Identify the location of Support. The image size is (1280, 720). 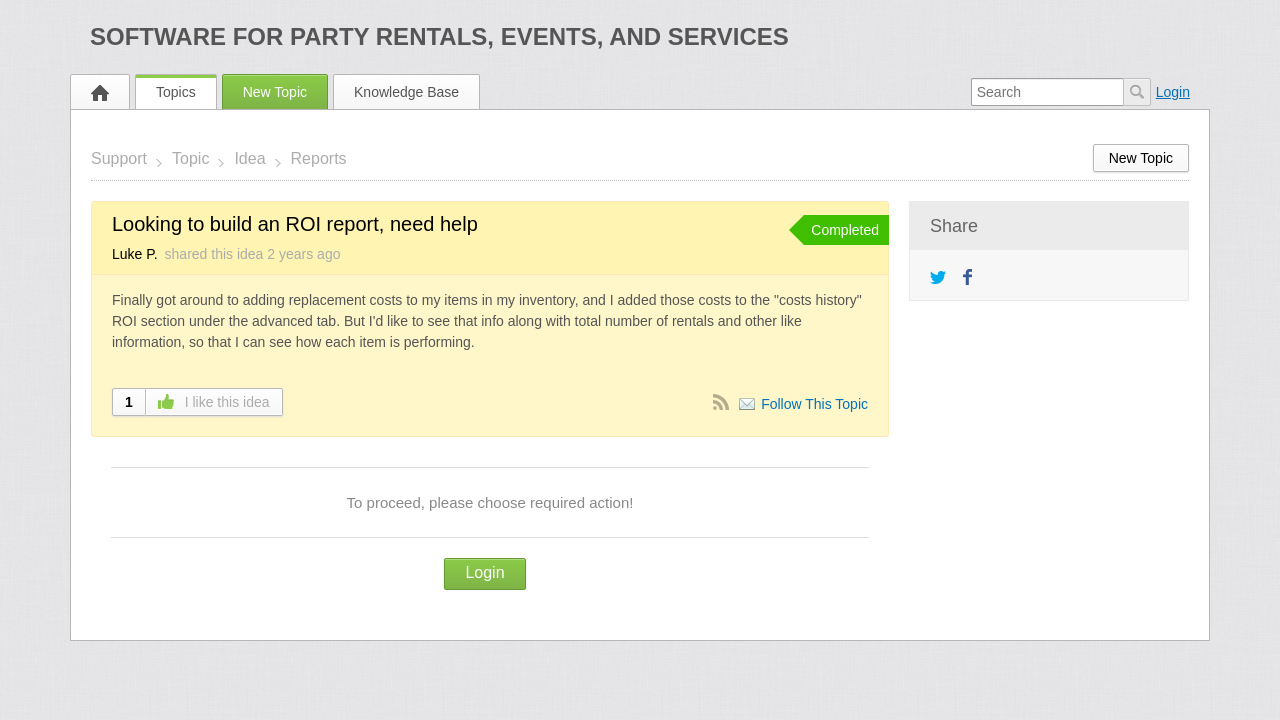
(119, 158).